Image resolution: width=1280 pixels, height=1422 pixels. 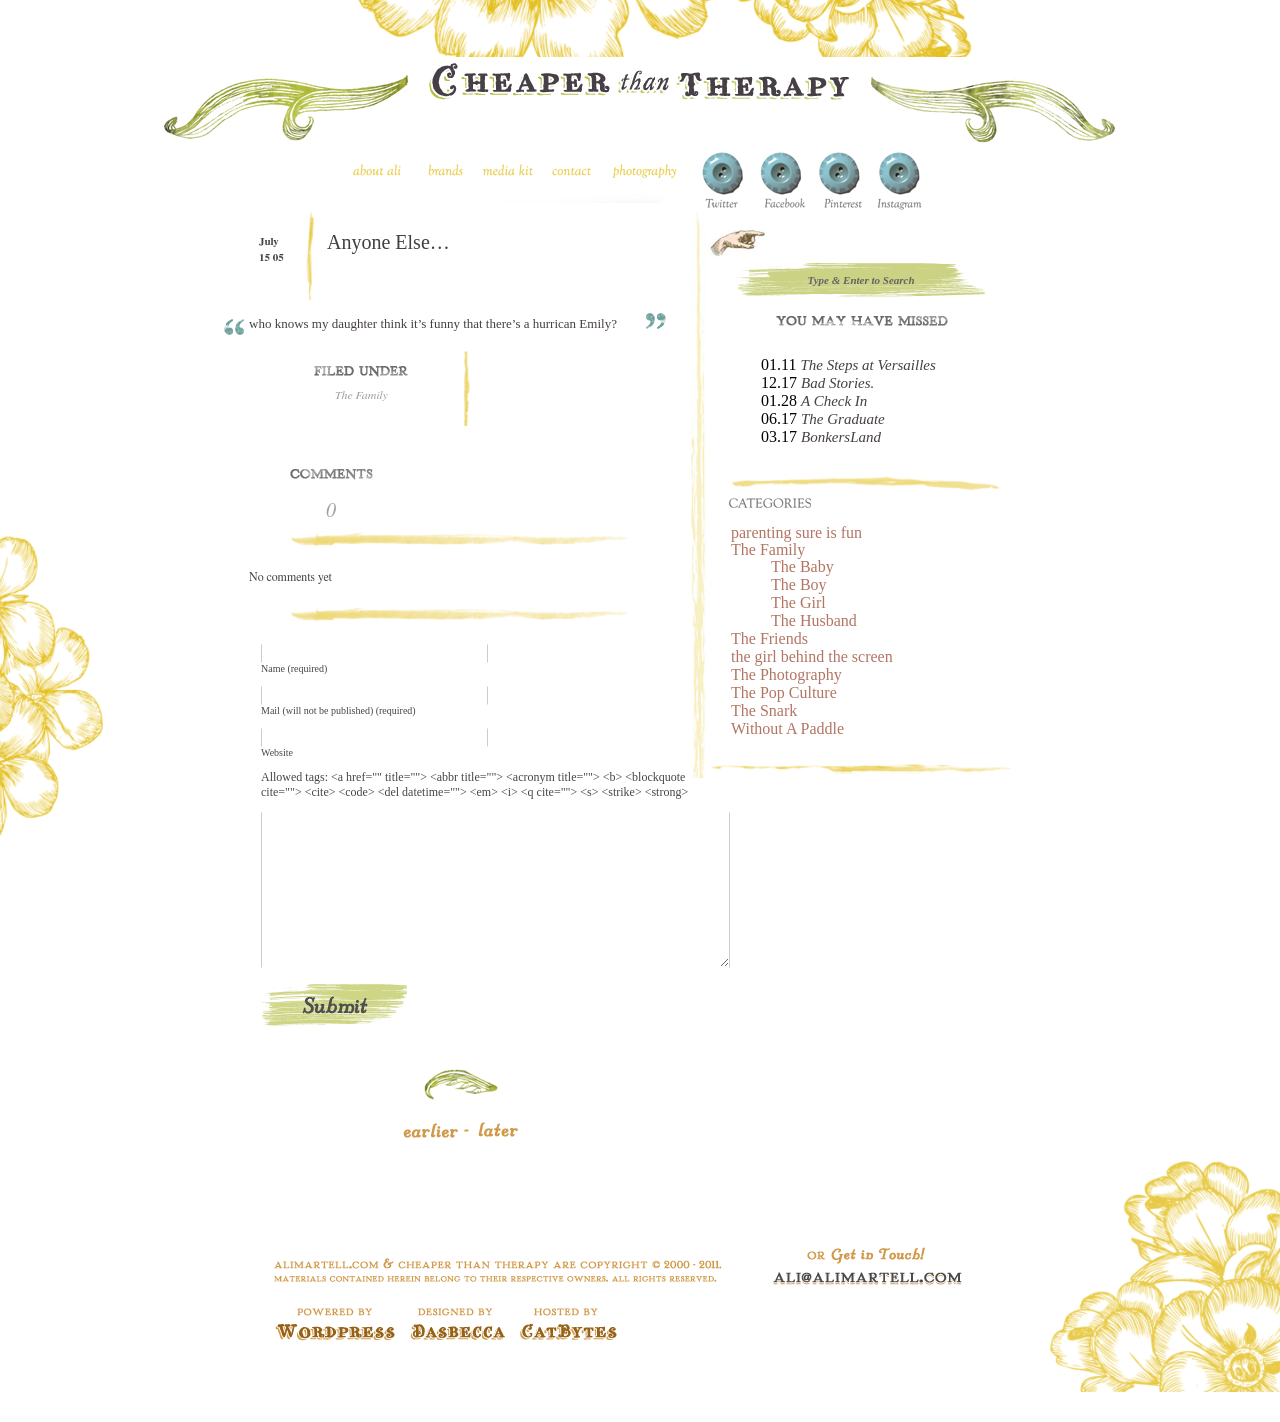 I want to click on A Check In, so click(x=834, y=401).